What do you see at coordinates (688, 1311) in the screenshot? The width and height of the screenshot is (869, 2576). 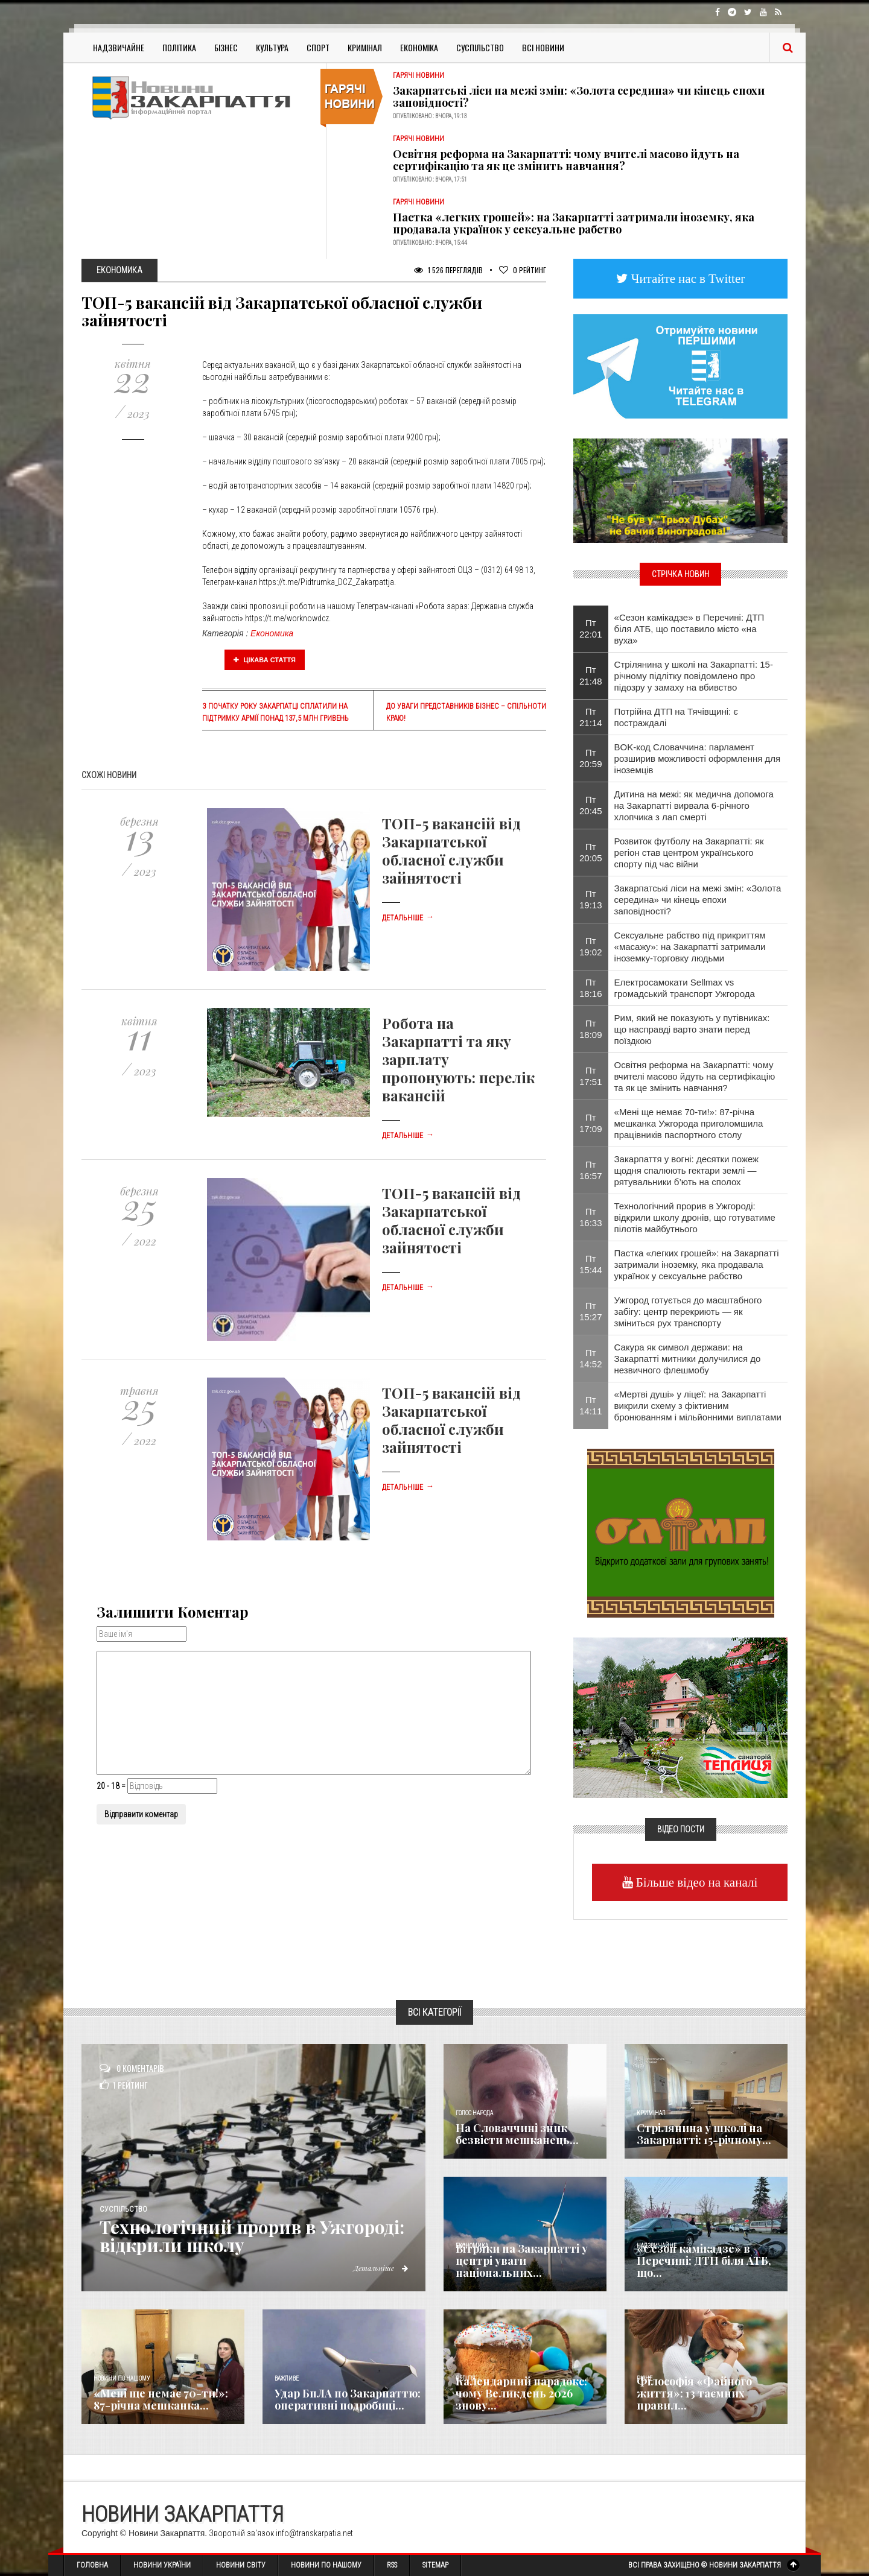 I see `Ужгород готується до масштабного забігу: центр перекриють — як зміниться рух транспорту` at bounding box center [688, 1311].